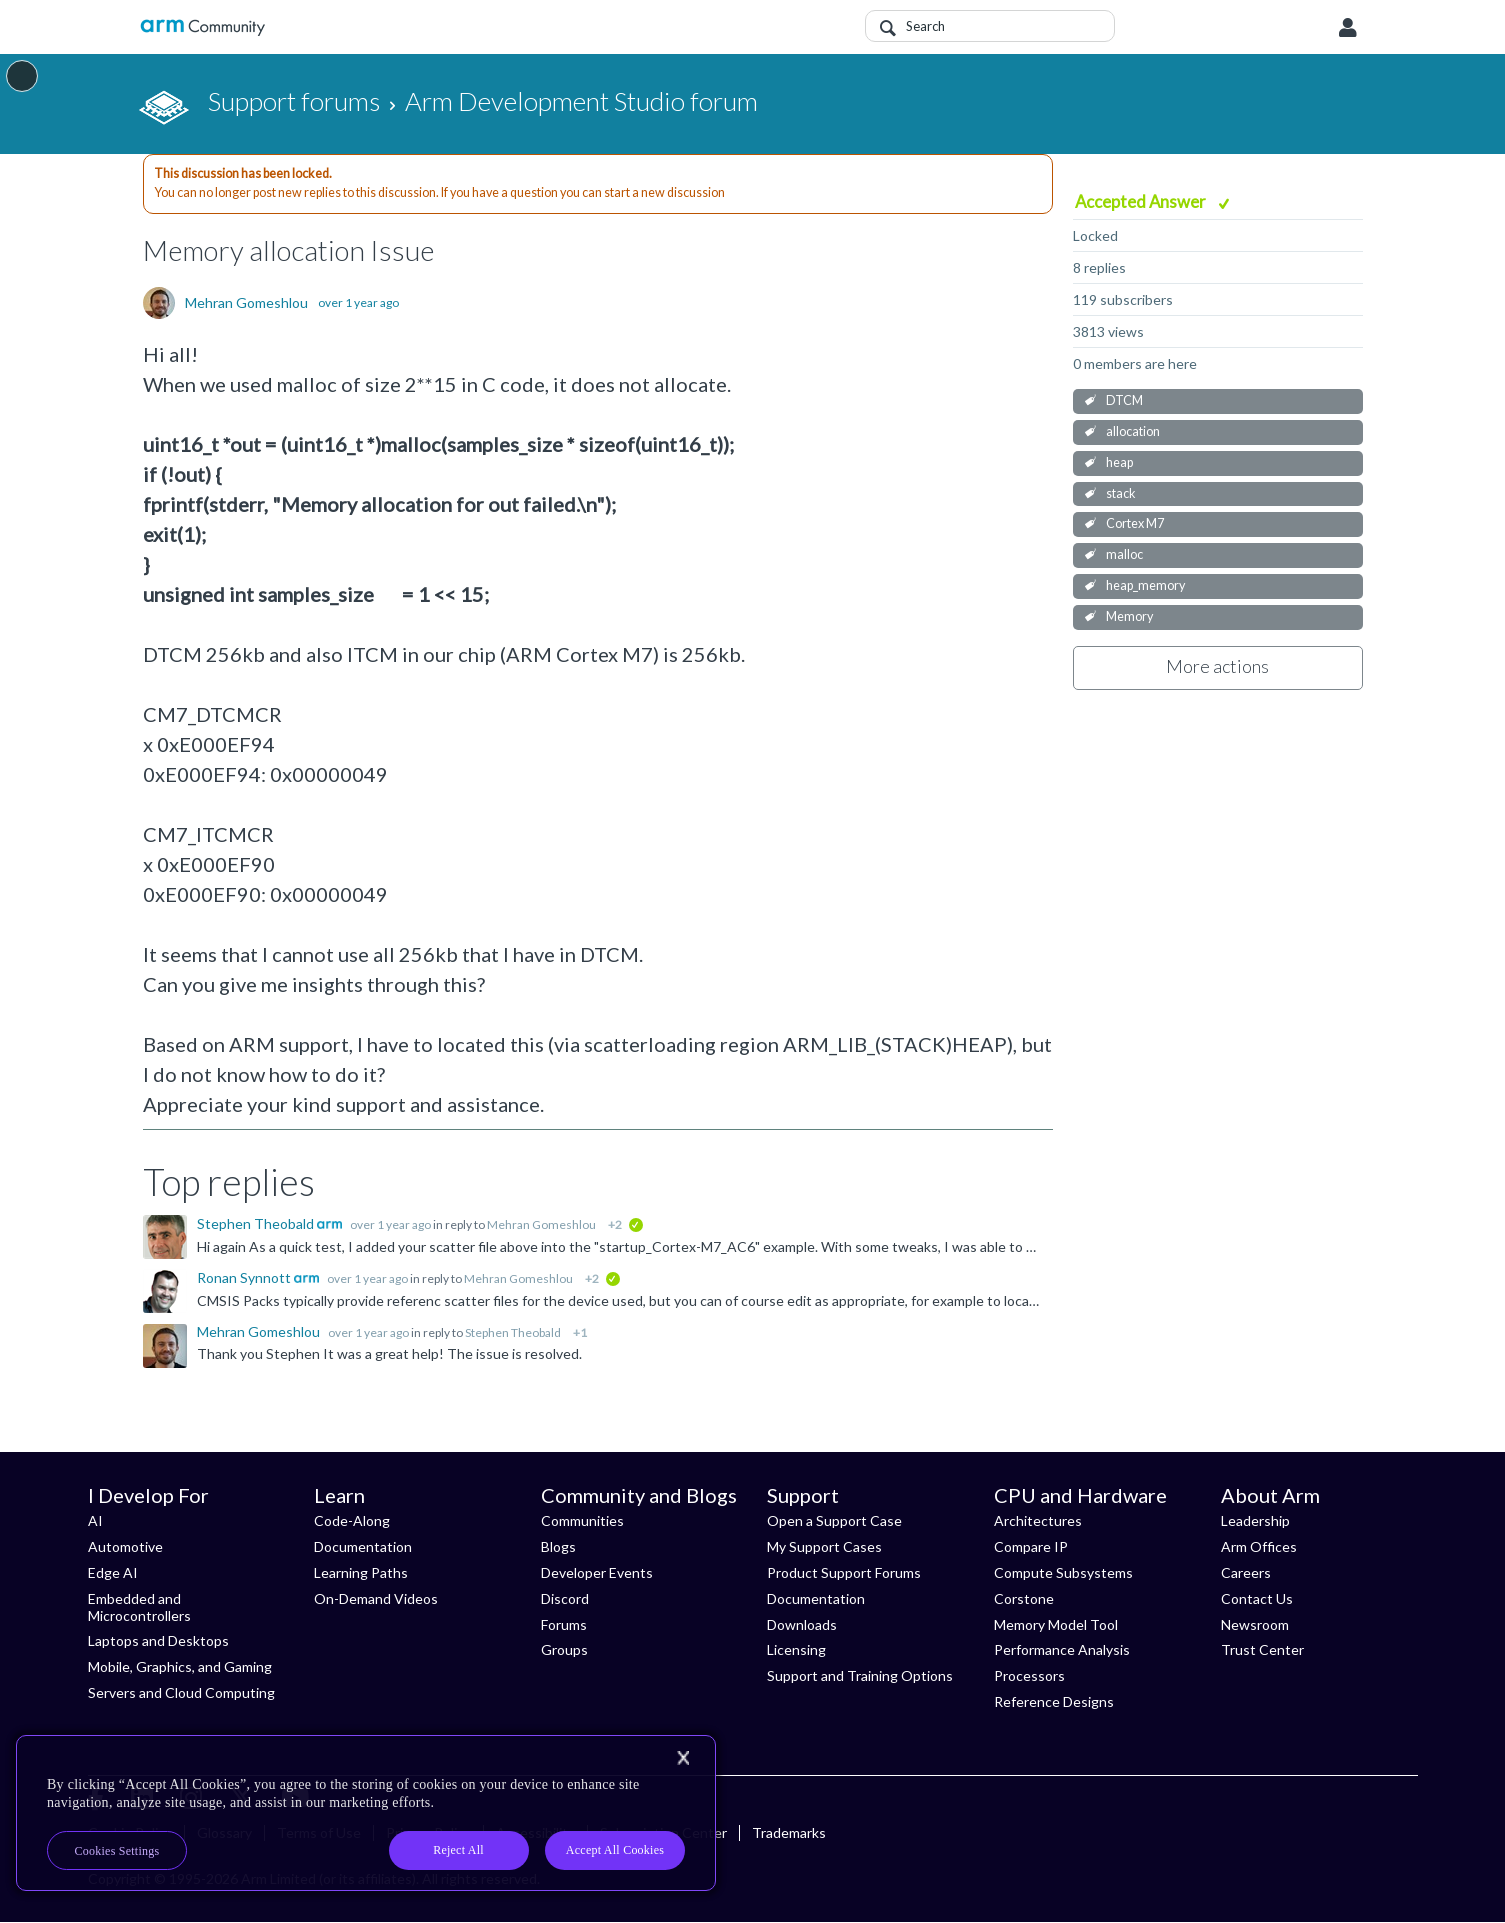 The image size is (1505, 1923). I want to click on heap_memory, so click(1145, 585).